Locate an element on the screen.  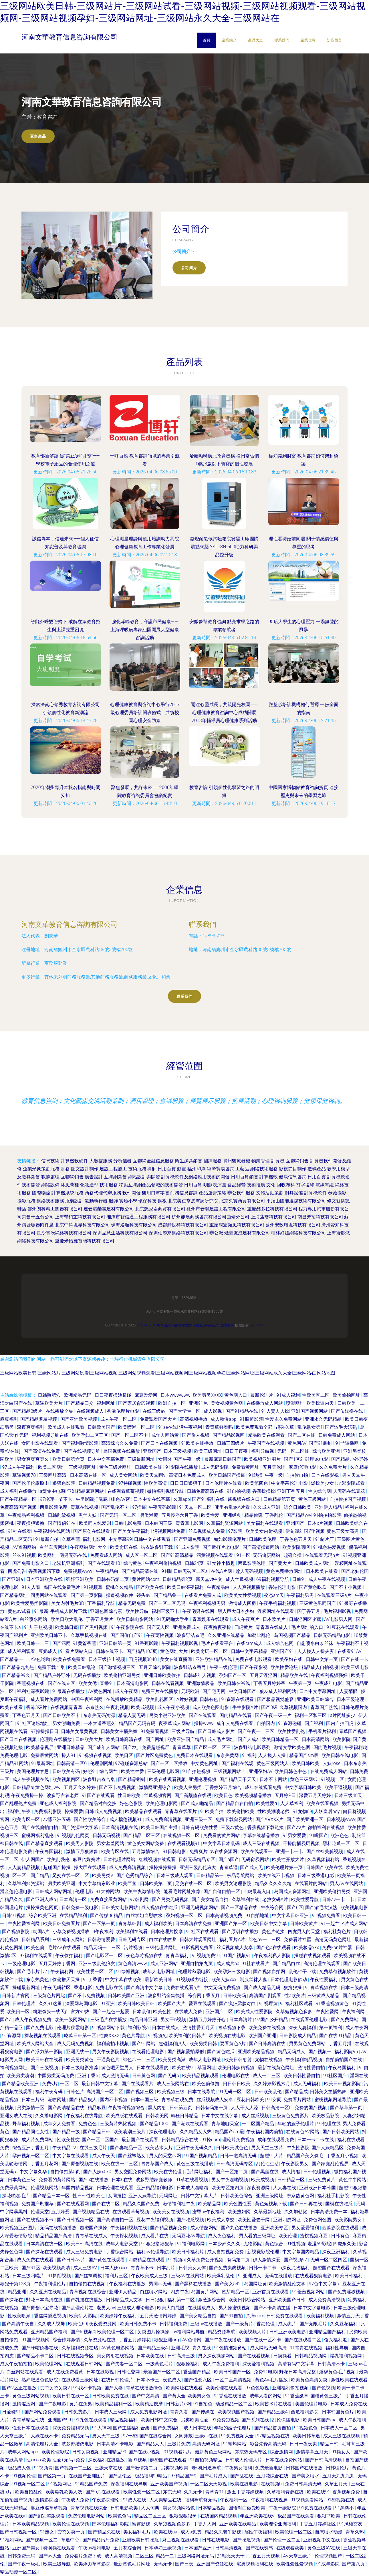
91影院在线播放 is located at coordinates (182, 1467).